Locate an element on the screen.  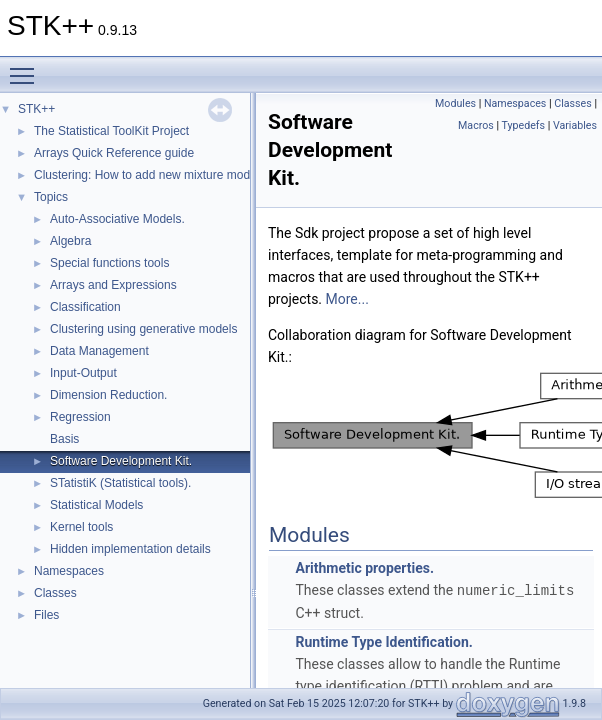
Hidden implementation details is located at coordinates (130, 549).